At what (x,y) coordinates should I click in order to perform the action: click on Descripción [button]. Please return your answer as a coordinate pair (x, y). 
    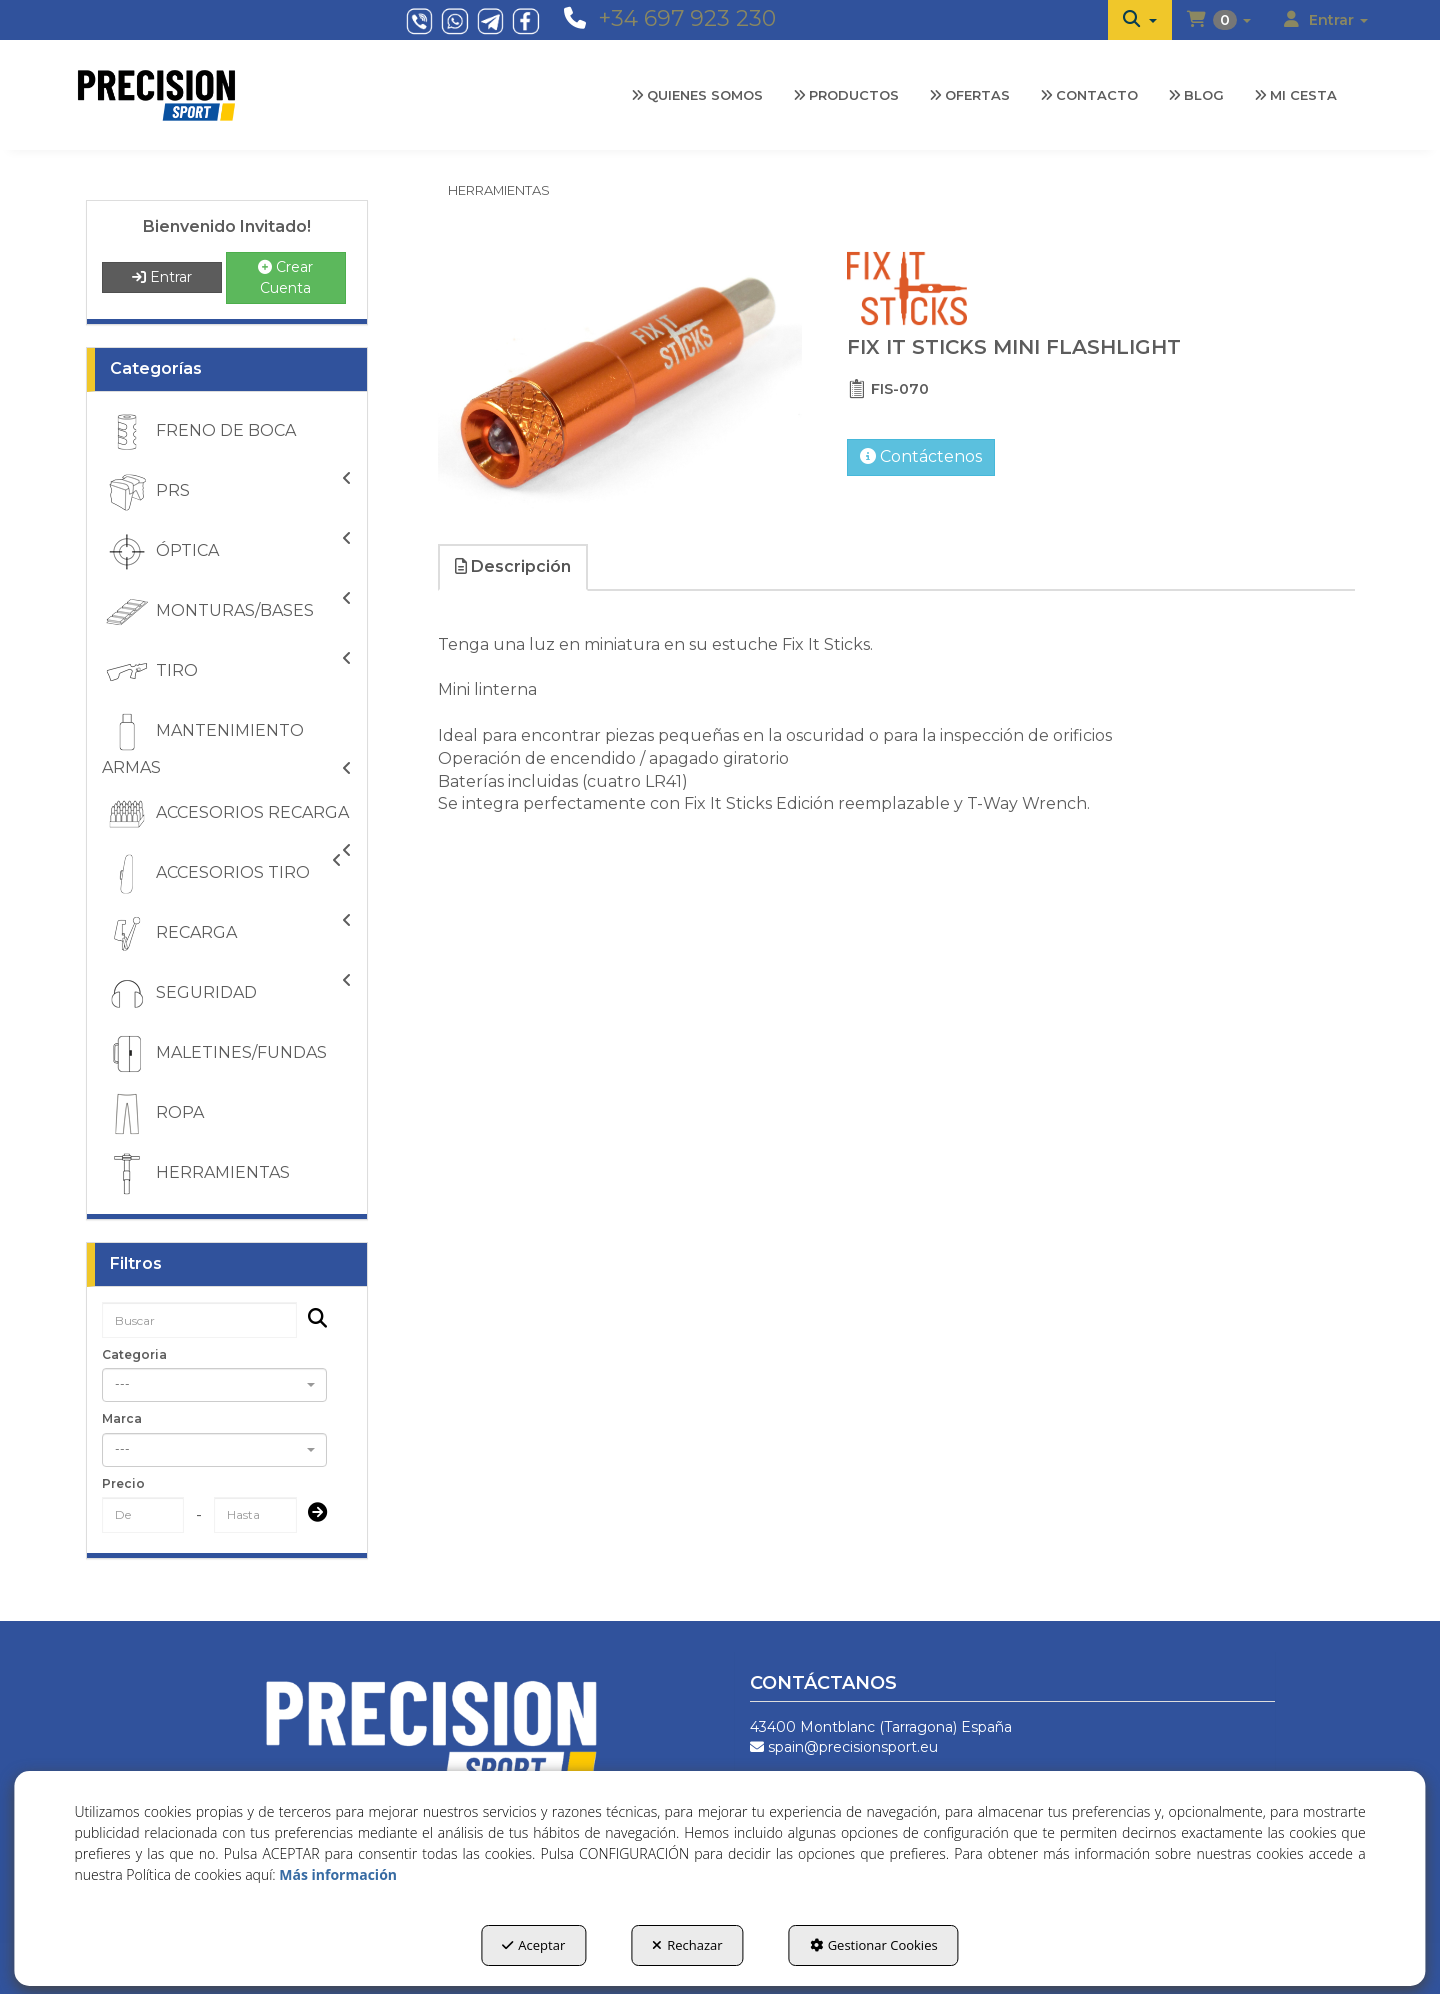
    Looking at the image, I should click on (513, 566).